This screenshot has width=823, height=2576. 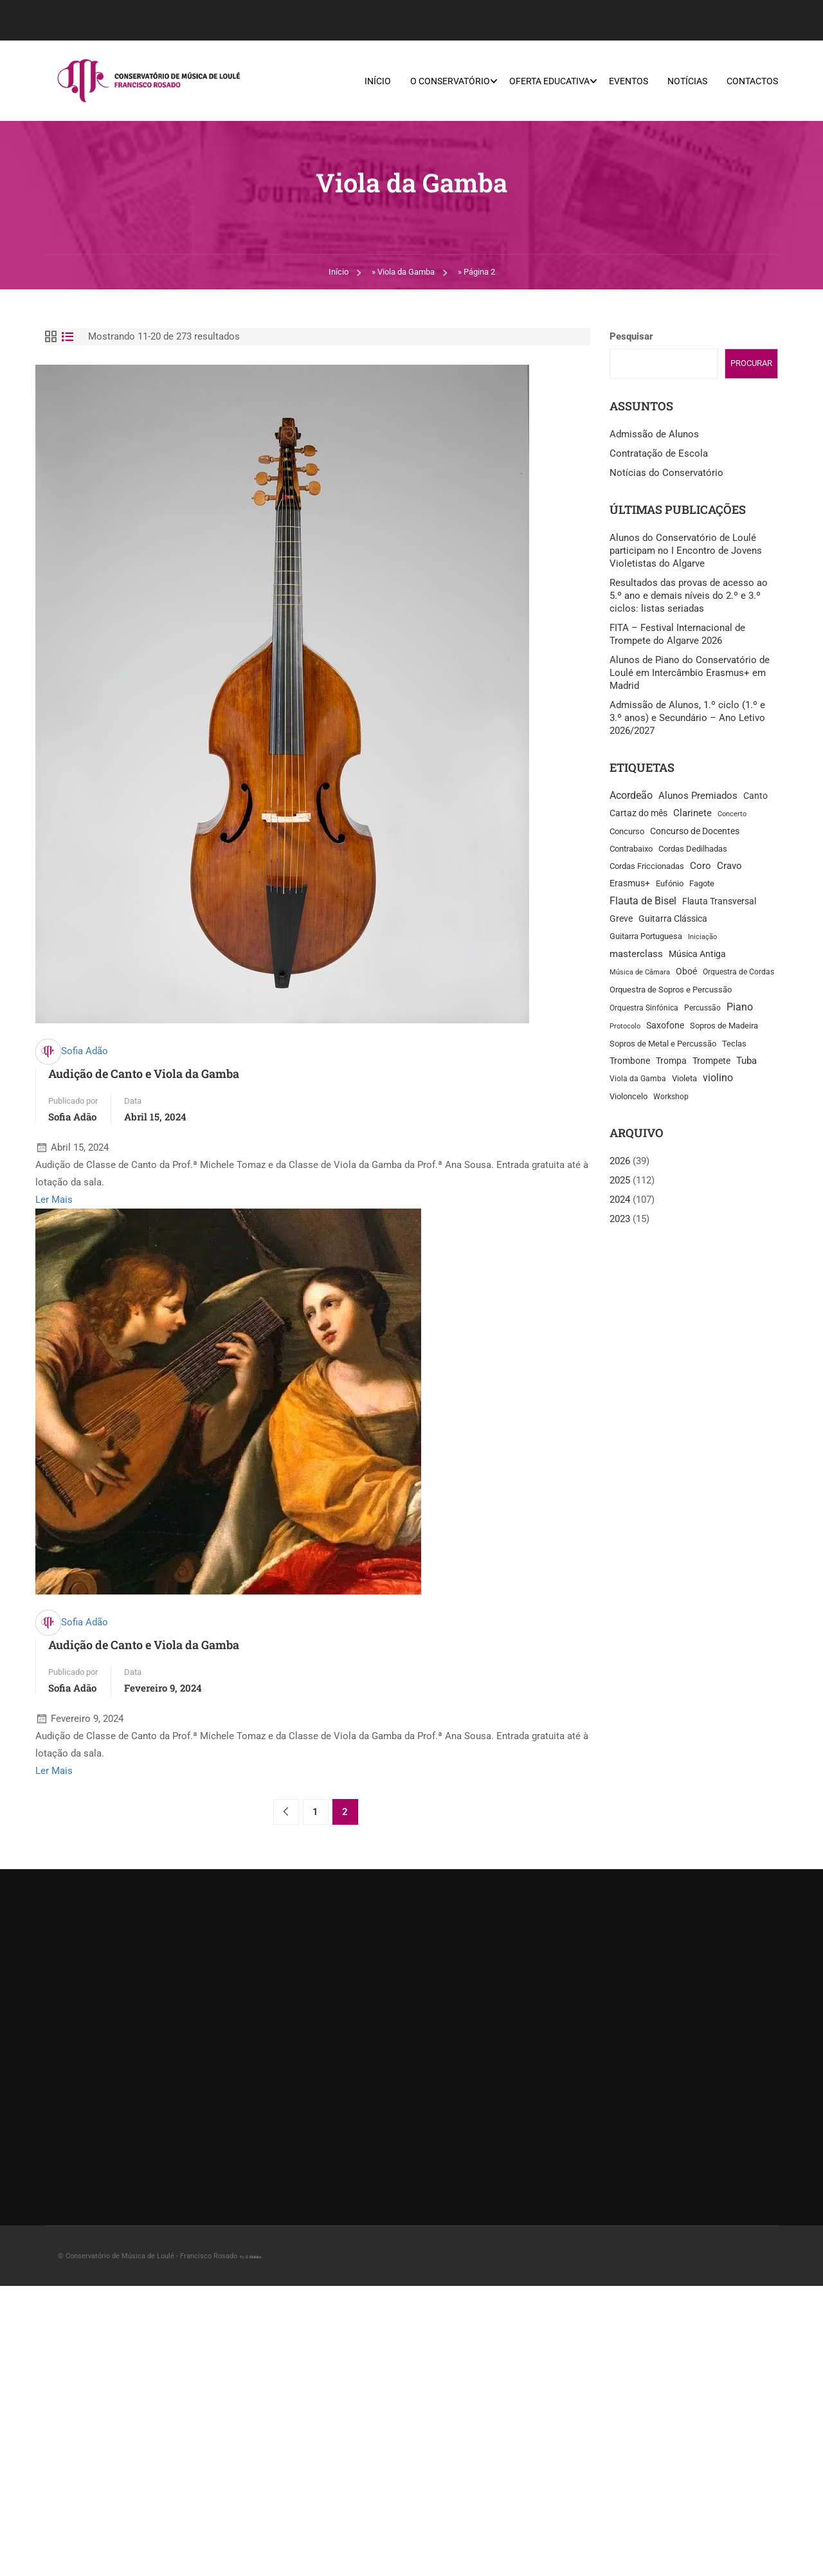 I want to click on Orquestra Sinfónica [Orquestra Sinfónica (12 itens)], so click(x=644, y=1008).